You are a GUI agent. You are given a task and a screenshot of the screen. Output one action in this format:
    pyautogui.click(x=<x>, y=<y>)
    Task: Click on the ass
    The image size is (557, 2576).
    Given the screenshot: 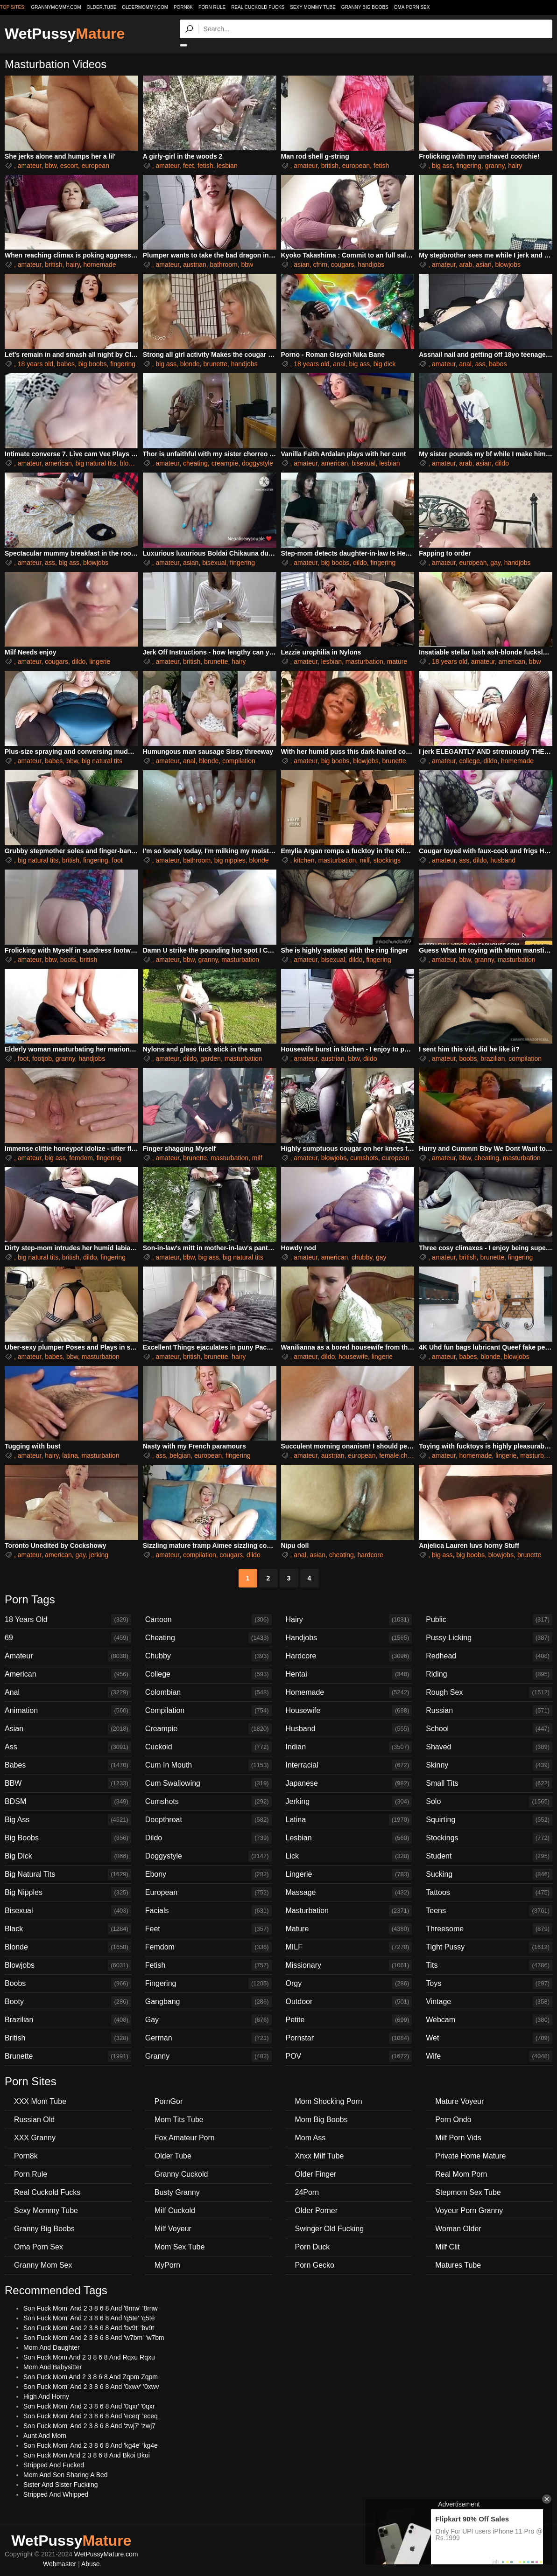 What is the action you would take?
    pyautogui.click(x=480, y=364)
    